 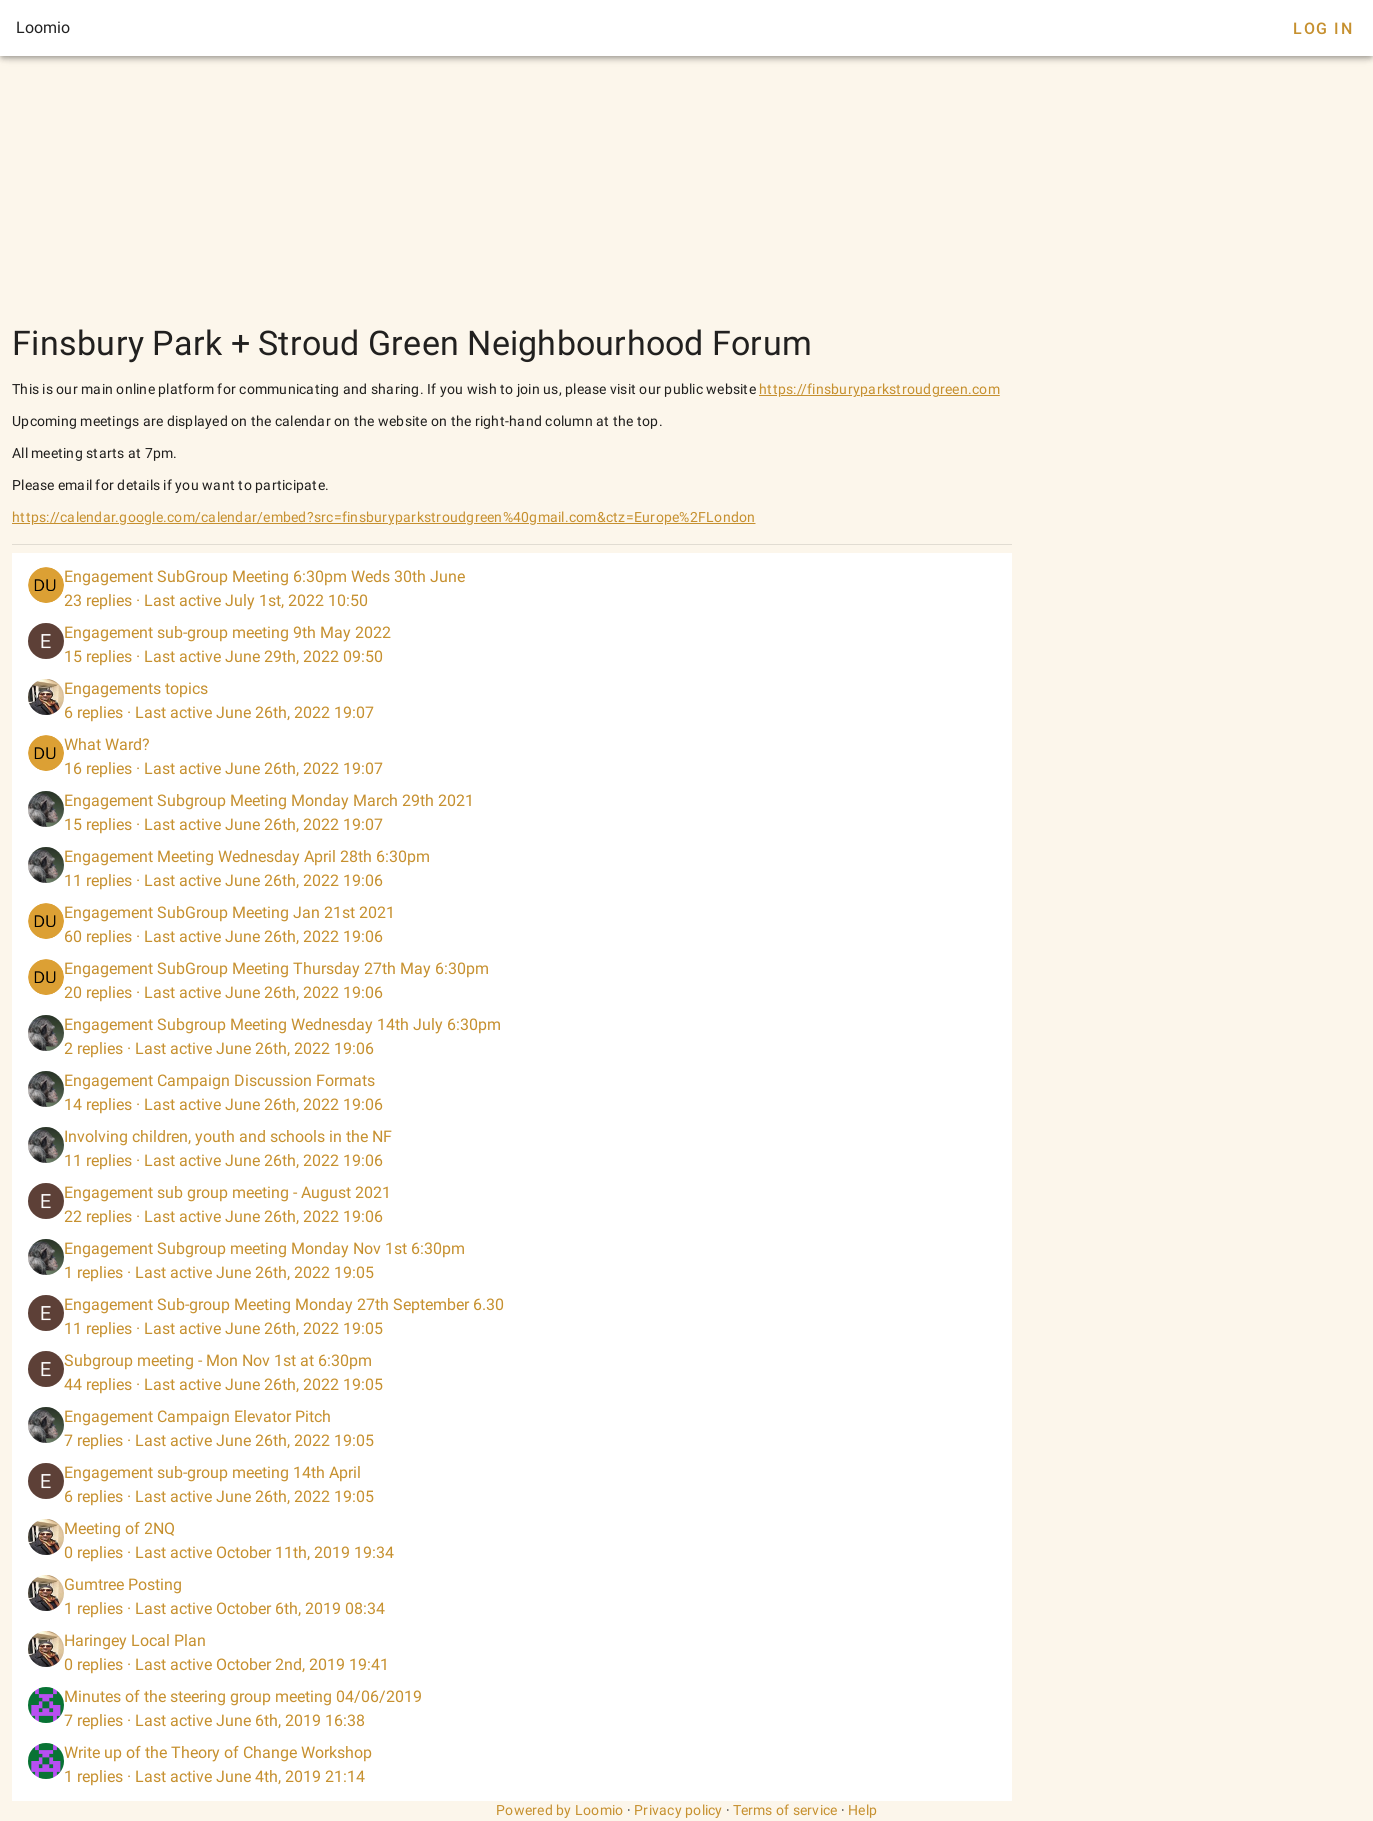 What do you see at coordinates (559, 1810) in the screenshot?
I see `Powered by Loomio` at bounding box center [559, 1810].